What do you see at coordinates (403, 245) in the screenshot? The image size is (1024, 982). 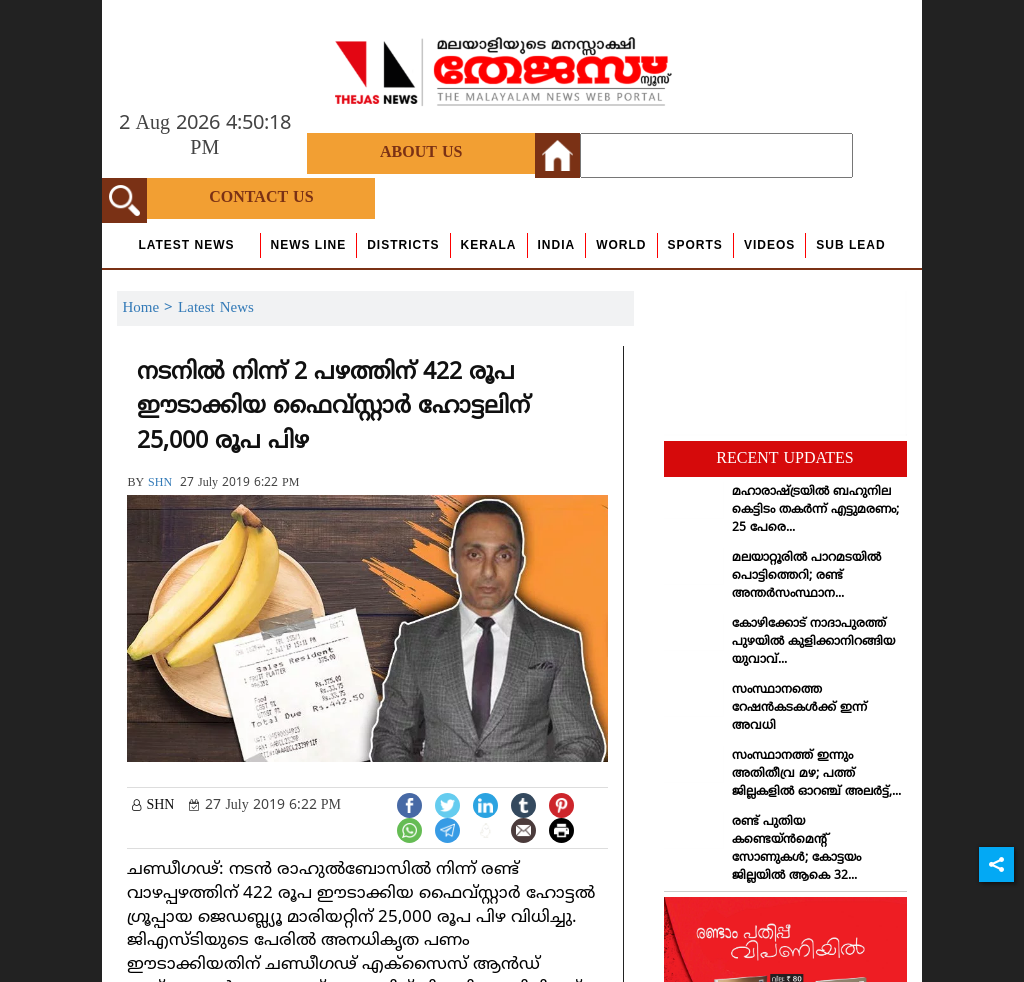 I see `Districts` at bounding box center [403, 245].